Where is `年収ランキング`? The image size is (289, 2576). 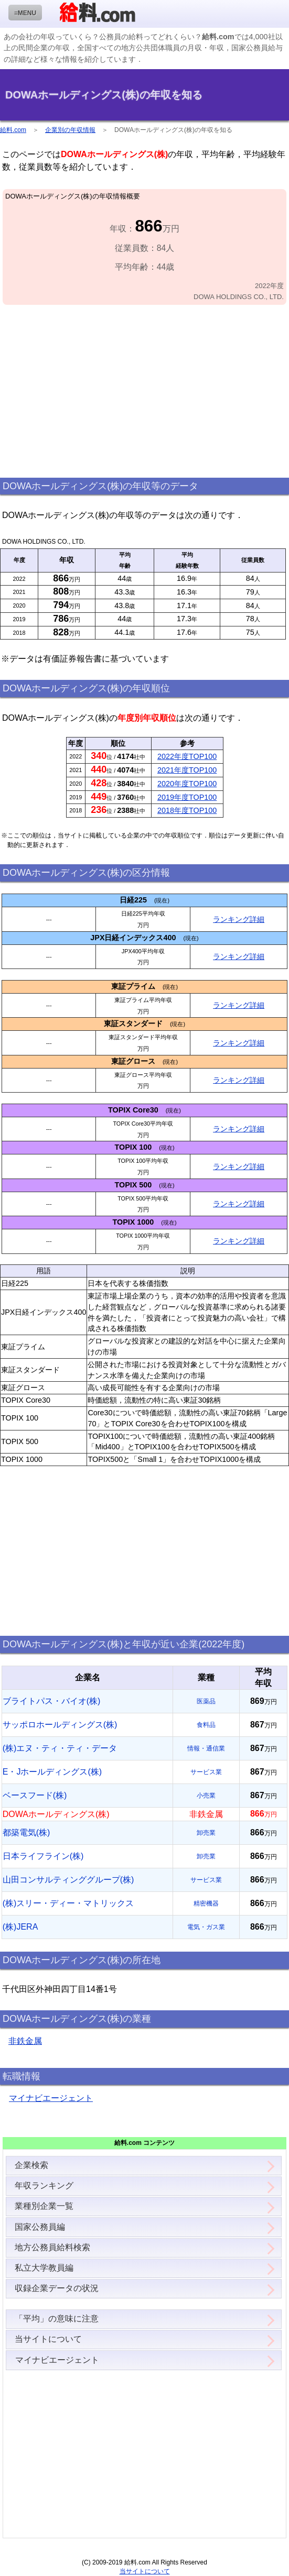 年収ランキング is located at coordinates (44, 2185).